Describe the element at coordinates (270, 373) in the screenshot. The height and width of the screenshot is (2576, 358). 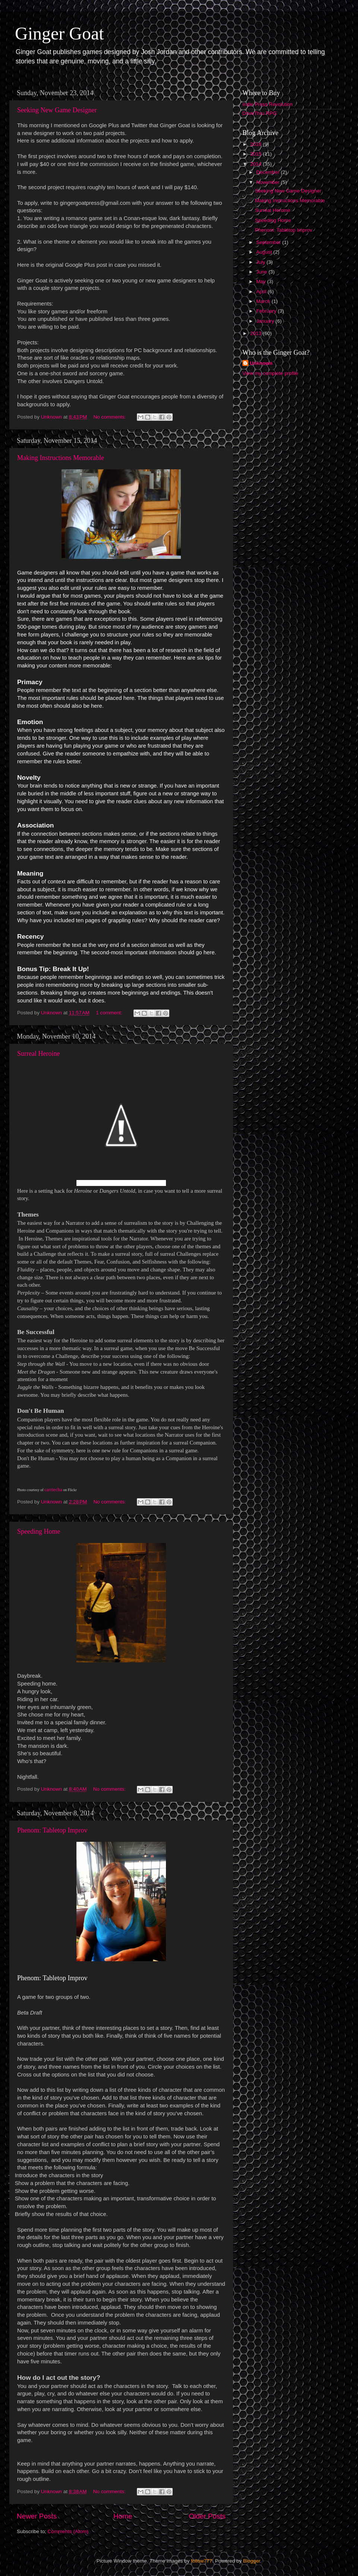
I see `View my complete profile` at that location.